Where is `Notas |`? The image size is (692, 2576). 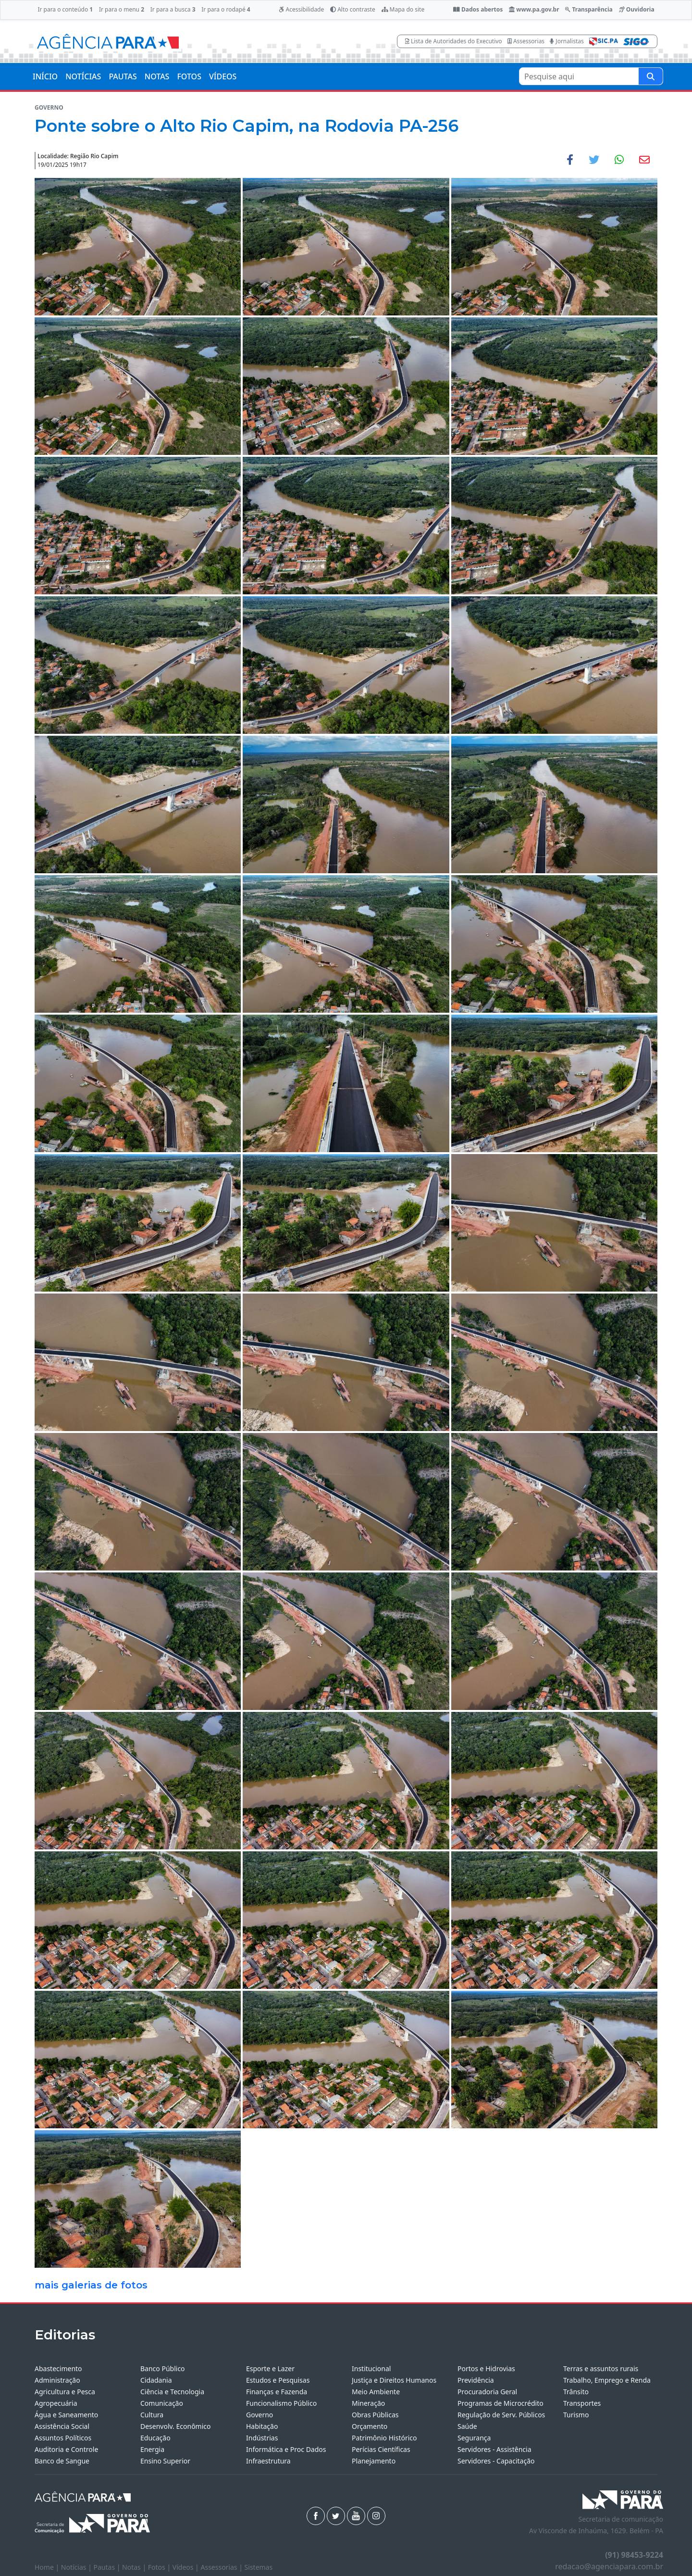
Notas | is located at coordinates (135, 2567).